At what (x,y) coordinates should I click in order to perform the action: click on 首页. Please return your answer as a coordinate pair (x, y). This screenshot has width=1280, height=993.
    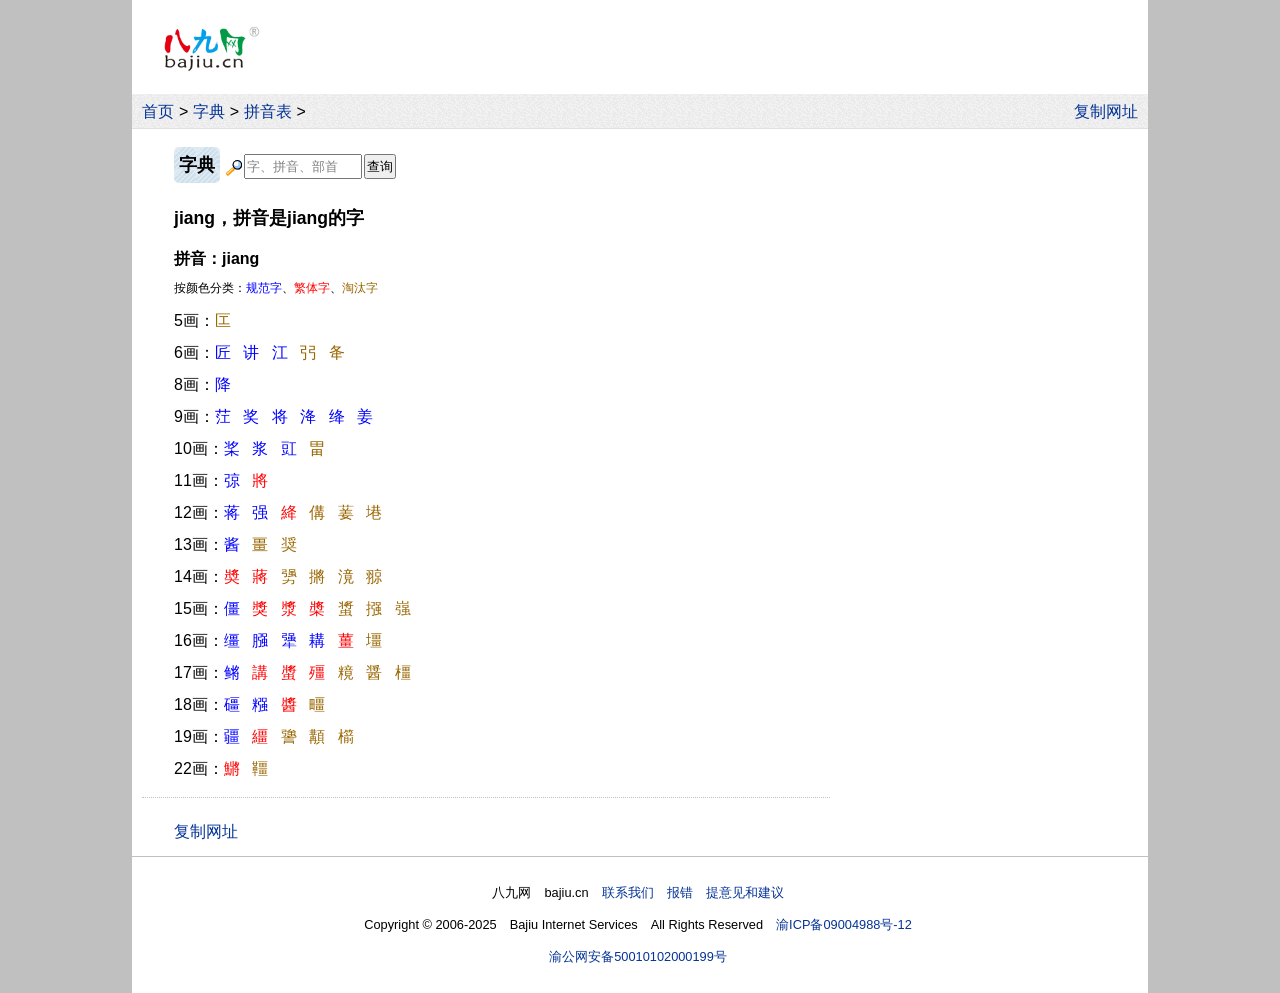
    Looking at the image, I should click on (158, 111).